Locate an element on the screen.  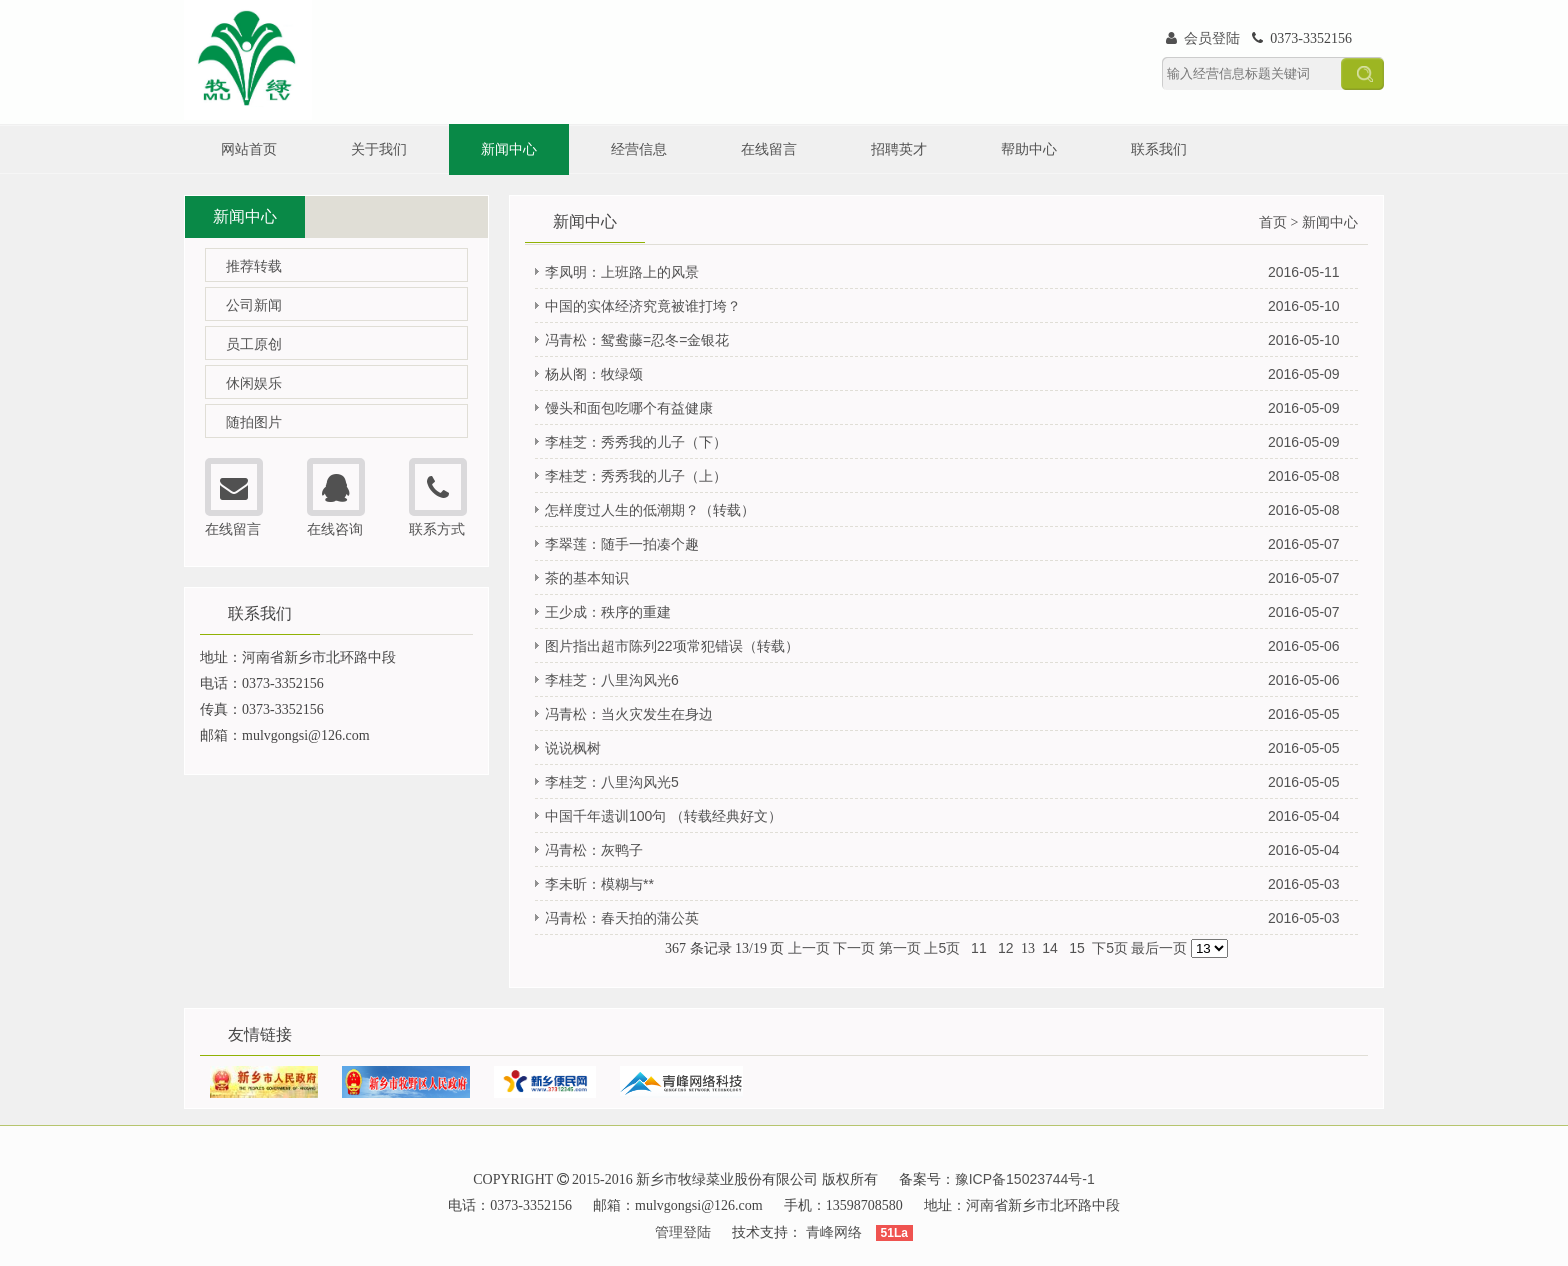
休闲娱乐 is located at coordinates (254, 383).